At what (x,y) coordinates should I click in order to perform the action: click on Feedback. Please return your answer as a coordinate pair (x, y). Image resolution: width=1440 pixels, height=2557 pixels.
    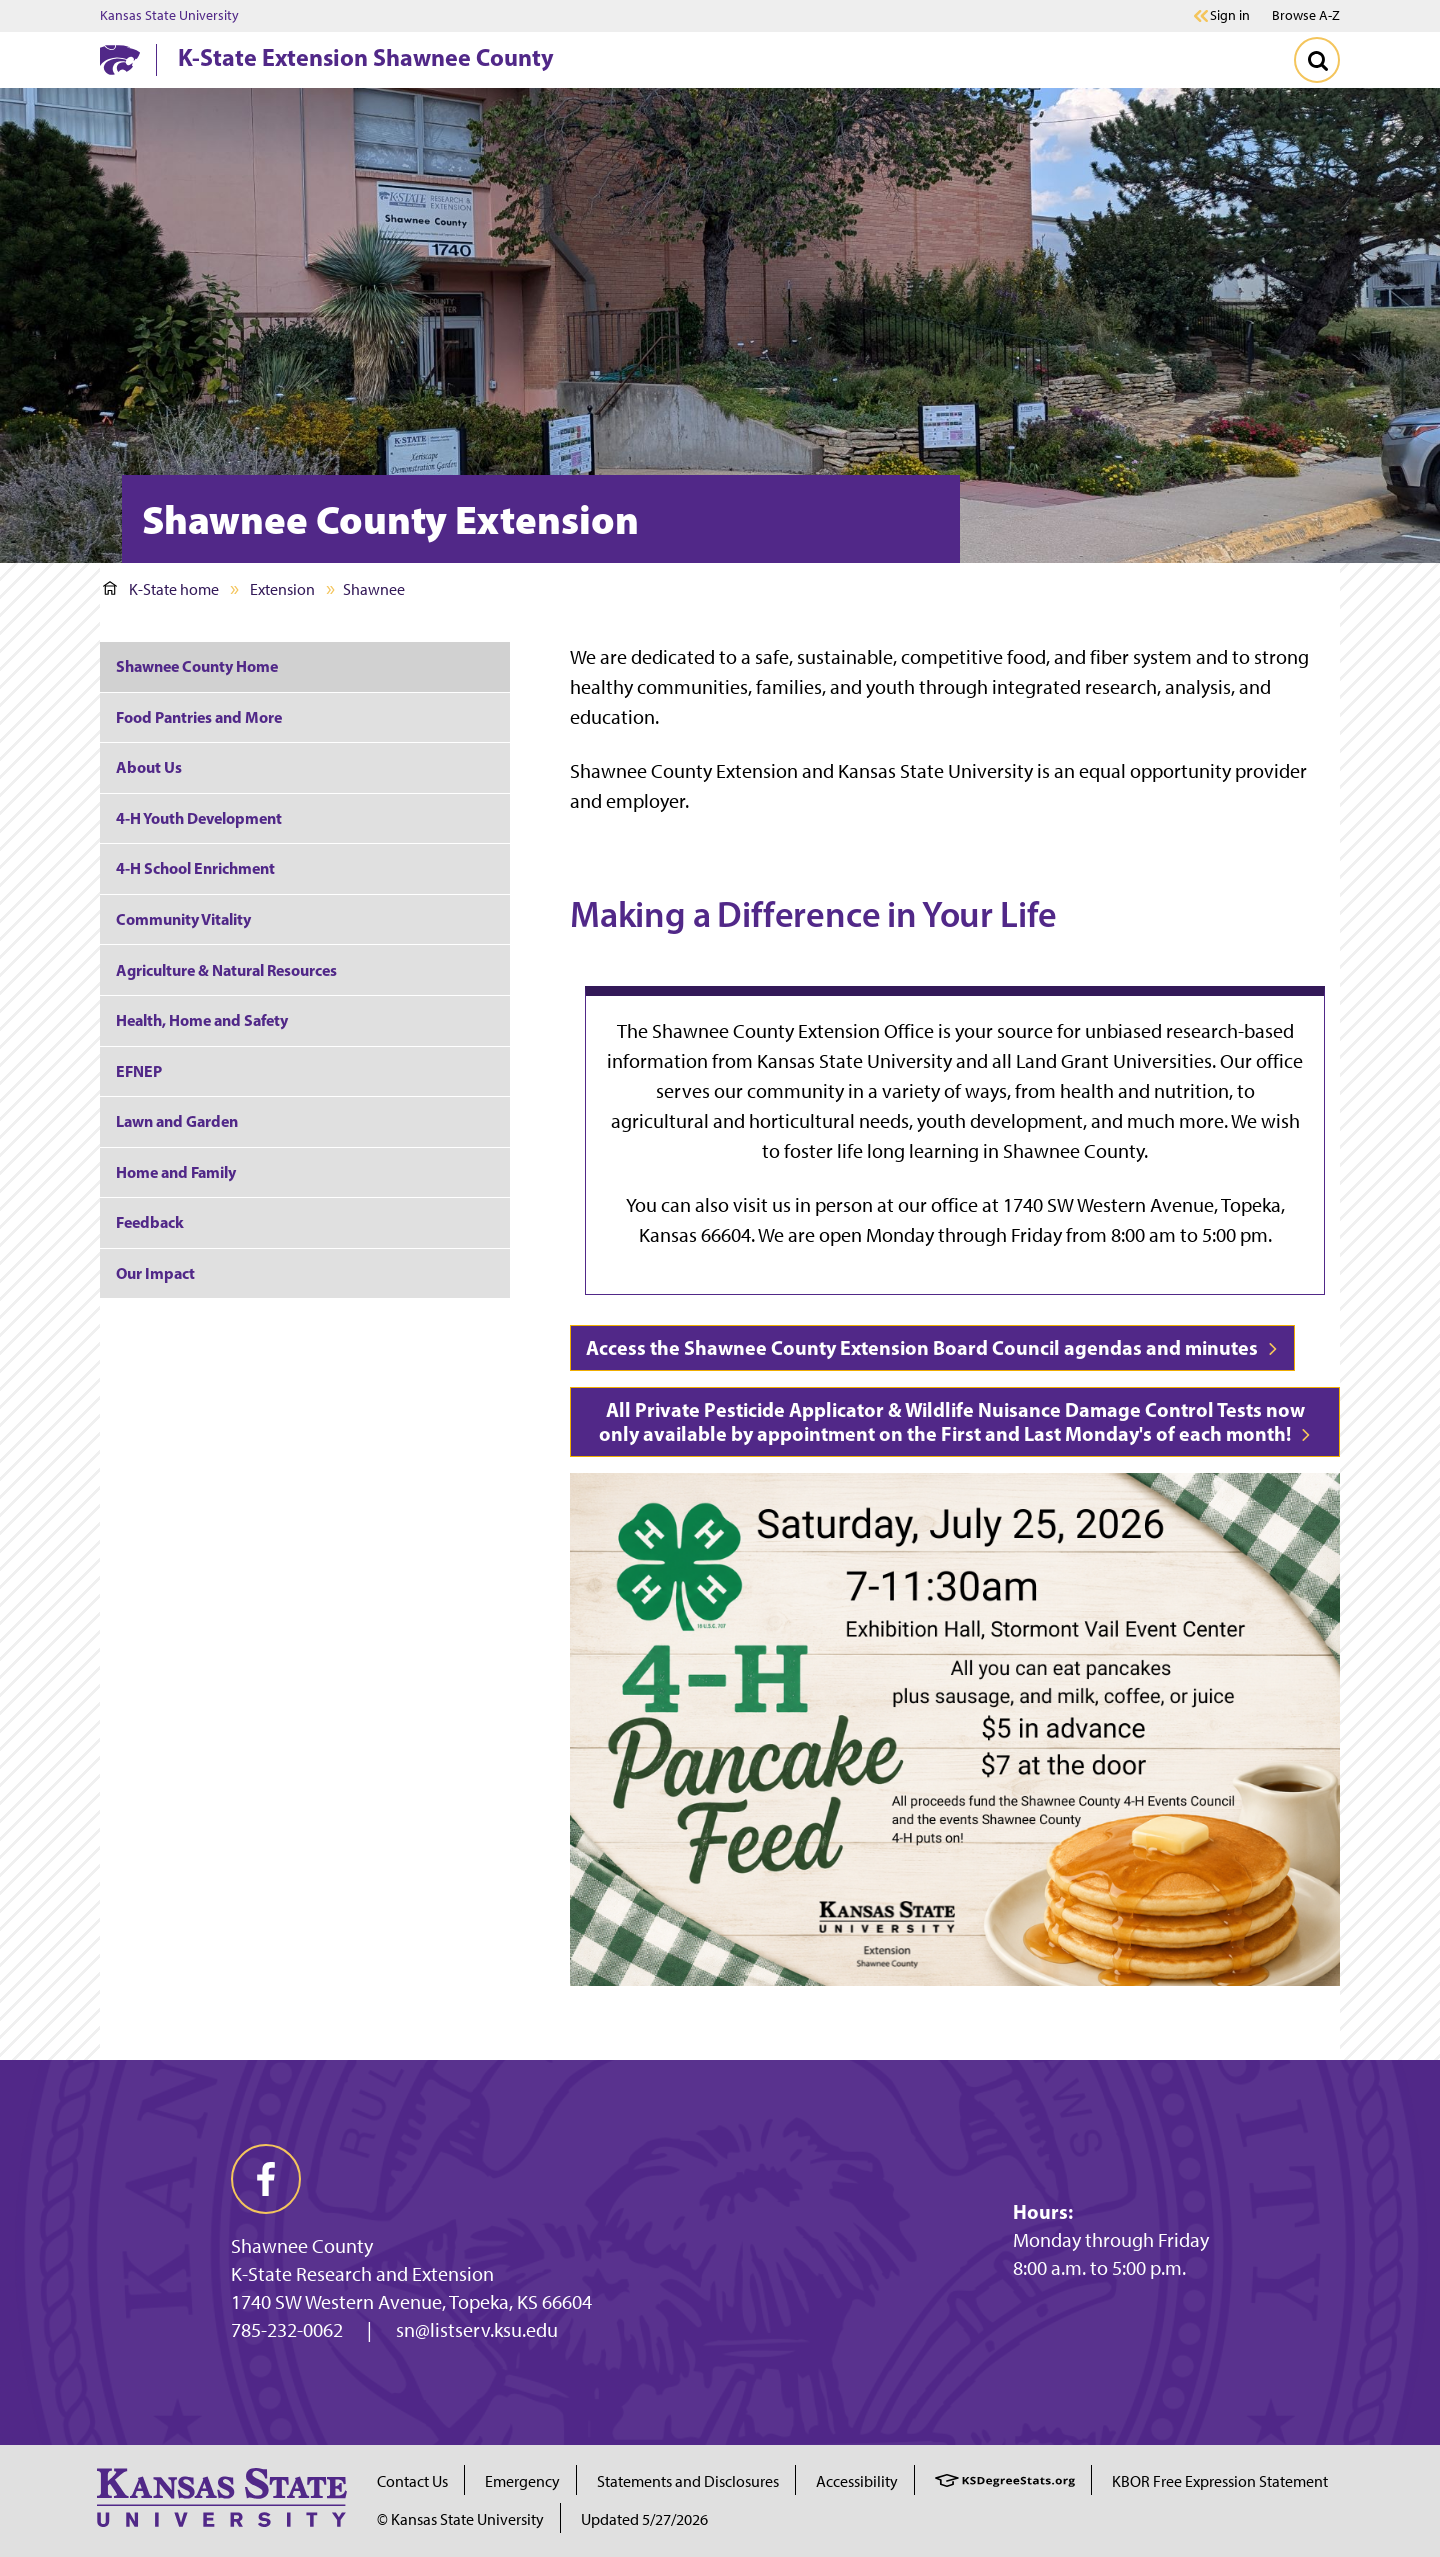
    Looking at the image, I should click on (150, 1222).